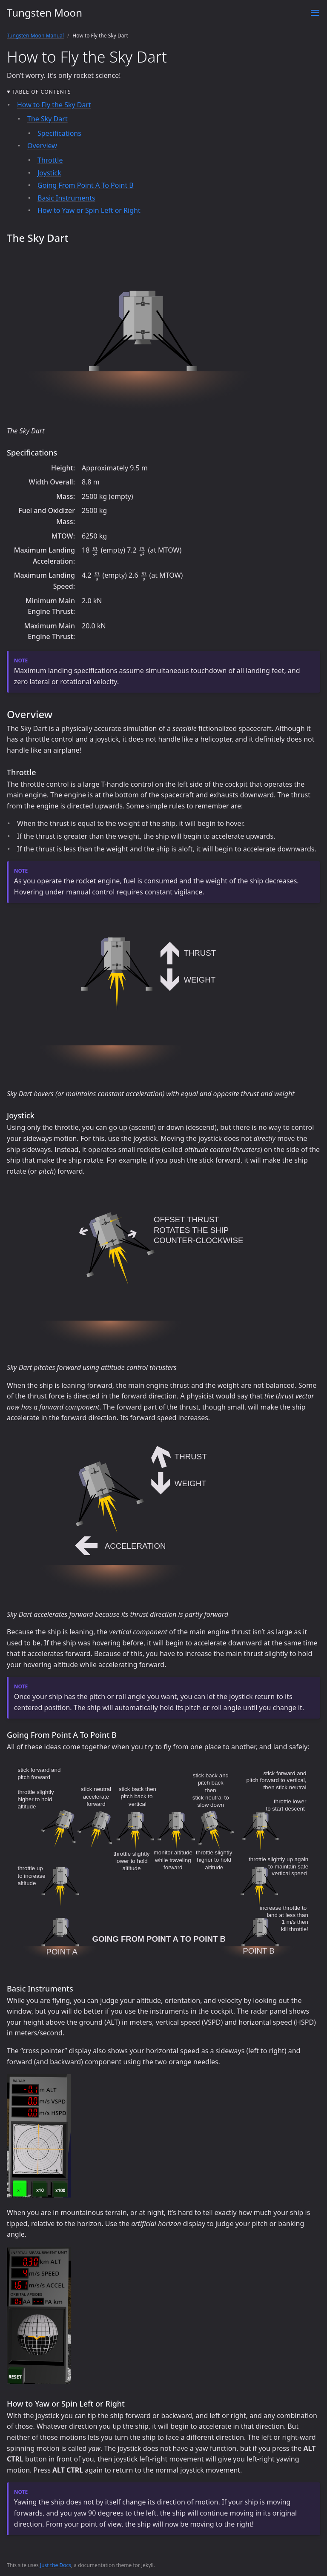 The width and height of the screenshot is (327, 2576). Describe the element at coordinates (50, 160) in the screenshot. I see `Throttle` at that location.